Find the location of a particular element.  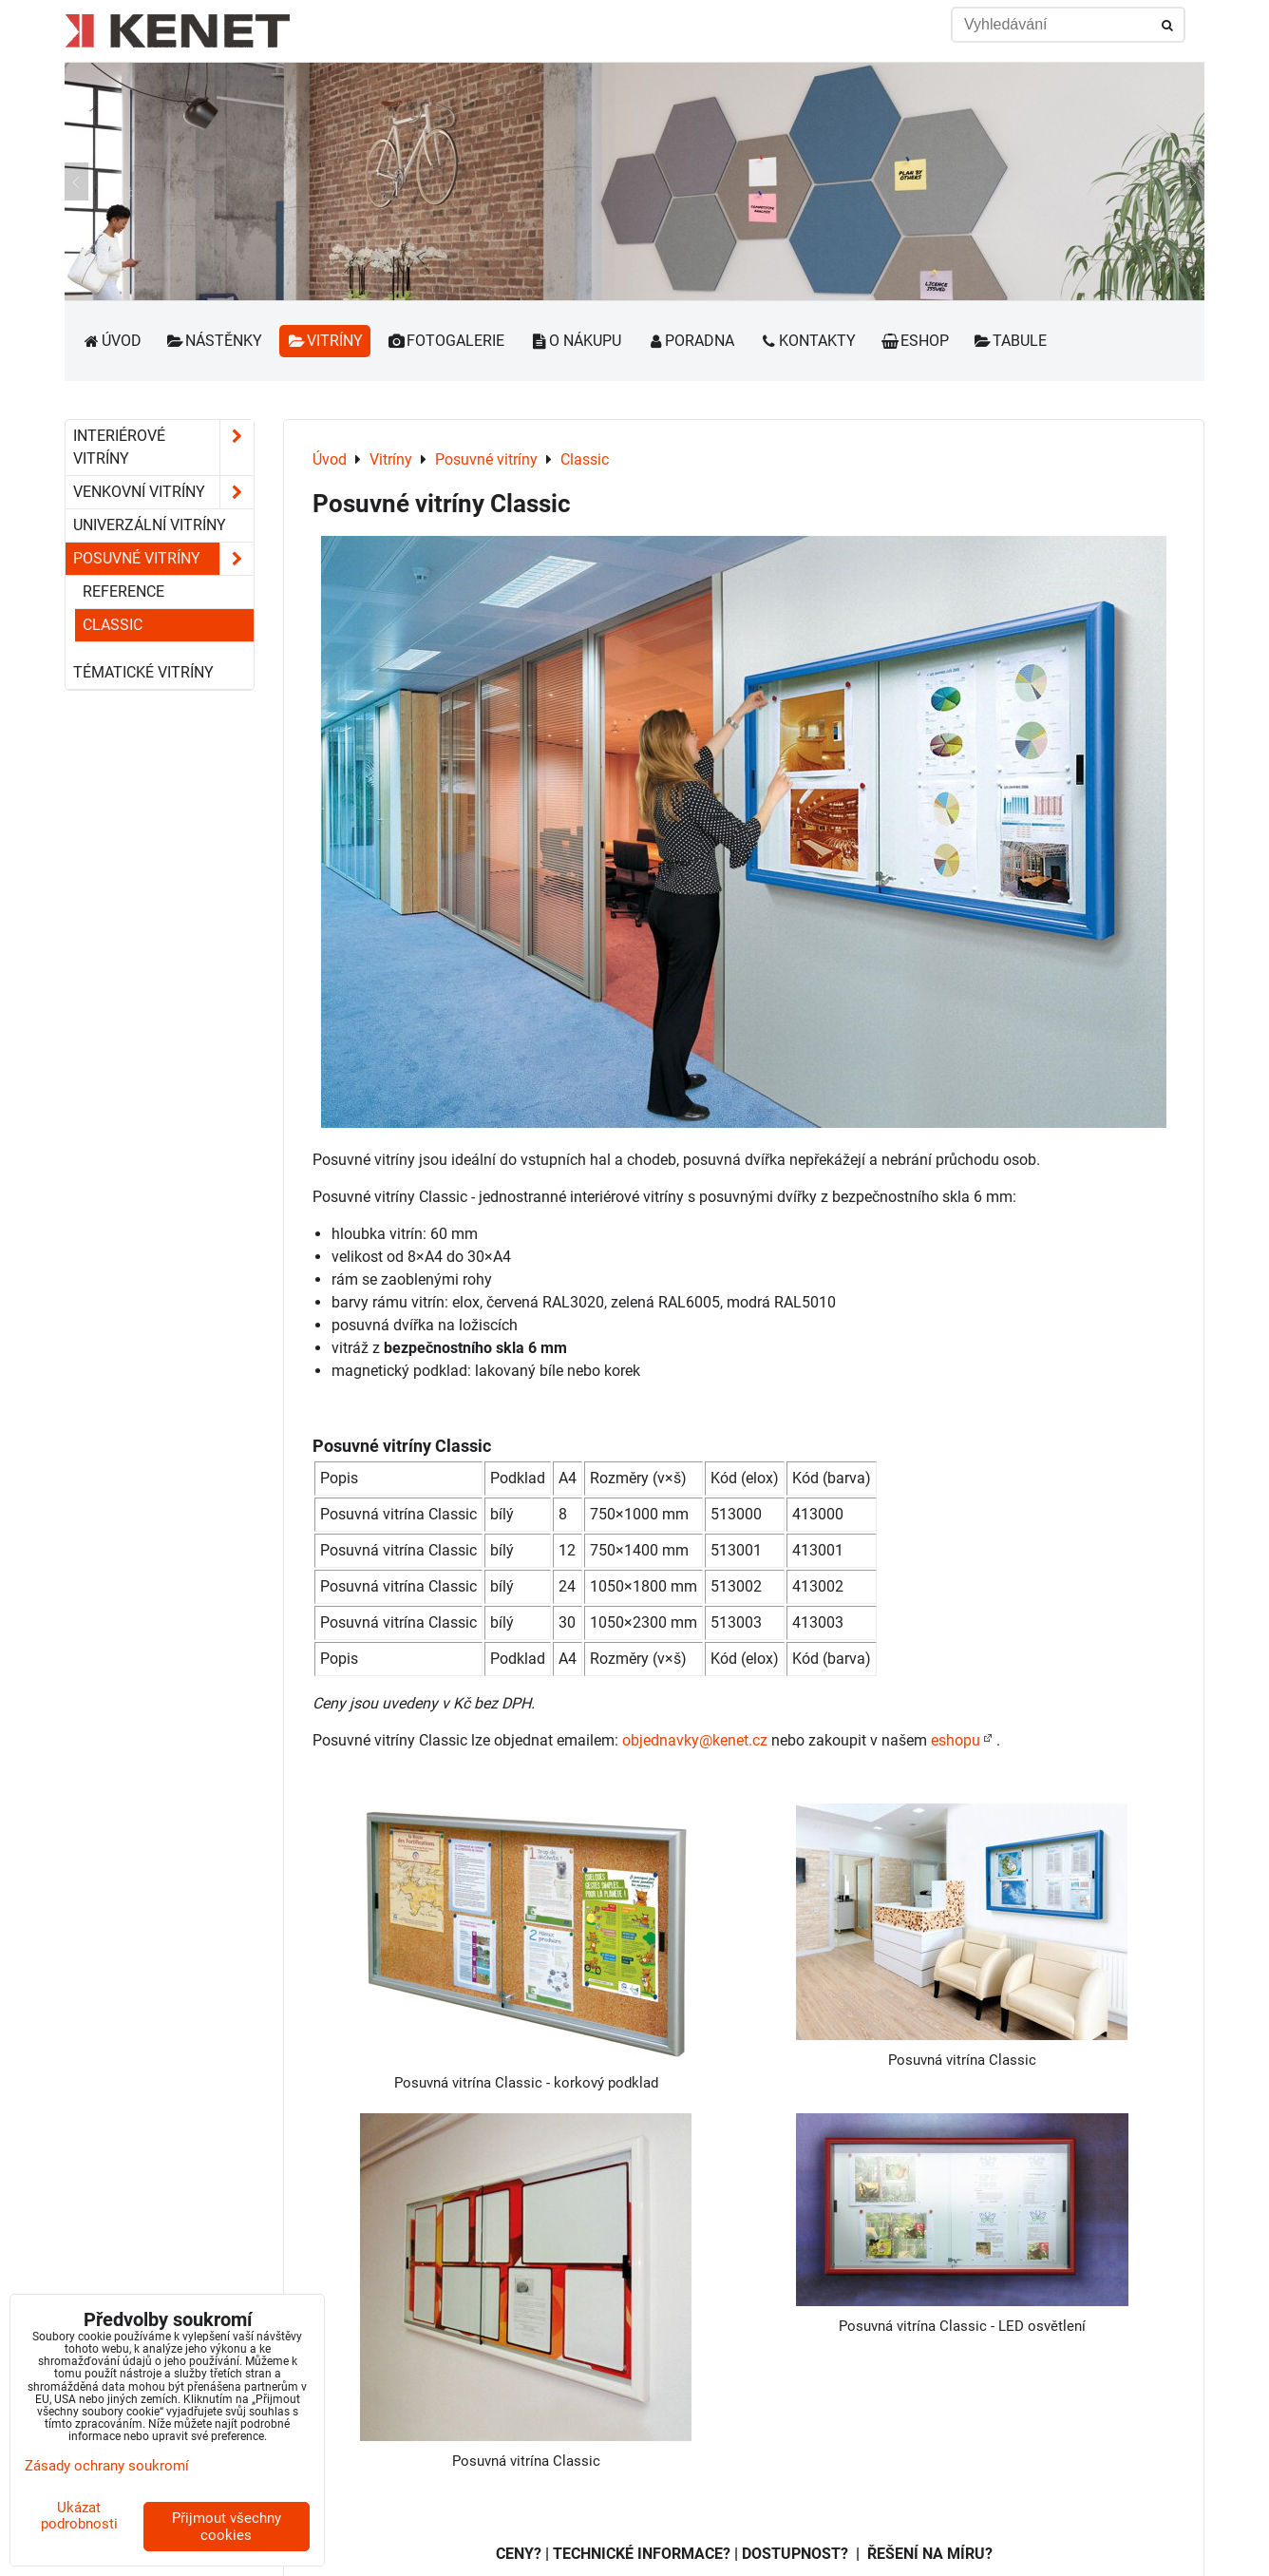

Kontakty is located at coordinates (807, 341).